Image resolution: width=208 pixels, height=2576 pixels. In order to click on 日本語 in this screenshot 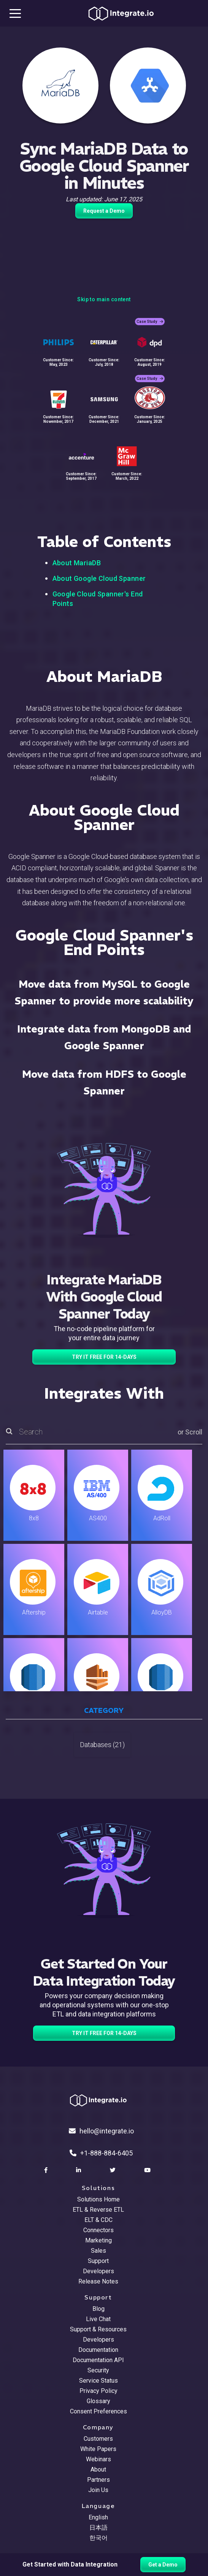, I will do `click(98, 2527)`.